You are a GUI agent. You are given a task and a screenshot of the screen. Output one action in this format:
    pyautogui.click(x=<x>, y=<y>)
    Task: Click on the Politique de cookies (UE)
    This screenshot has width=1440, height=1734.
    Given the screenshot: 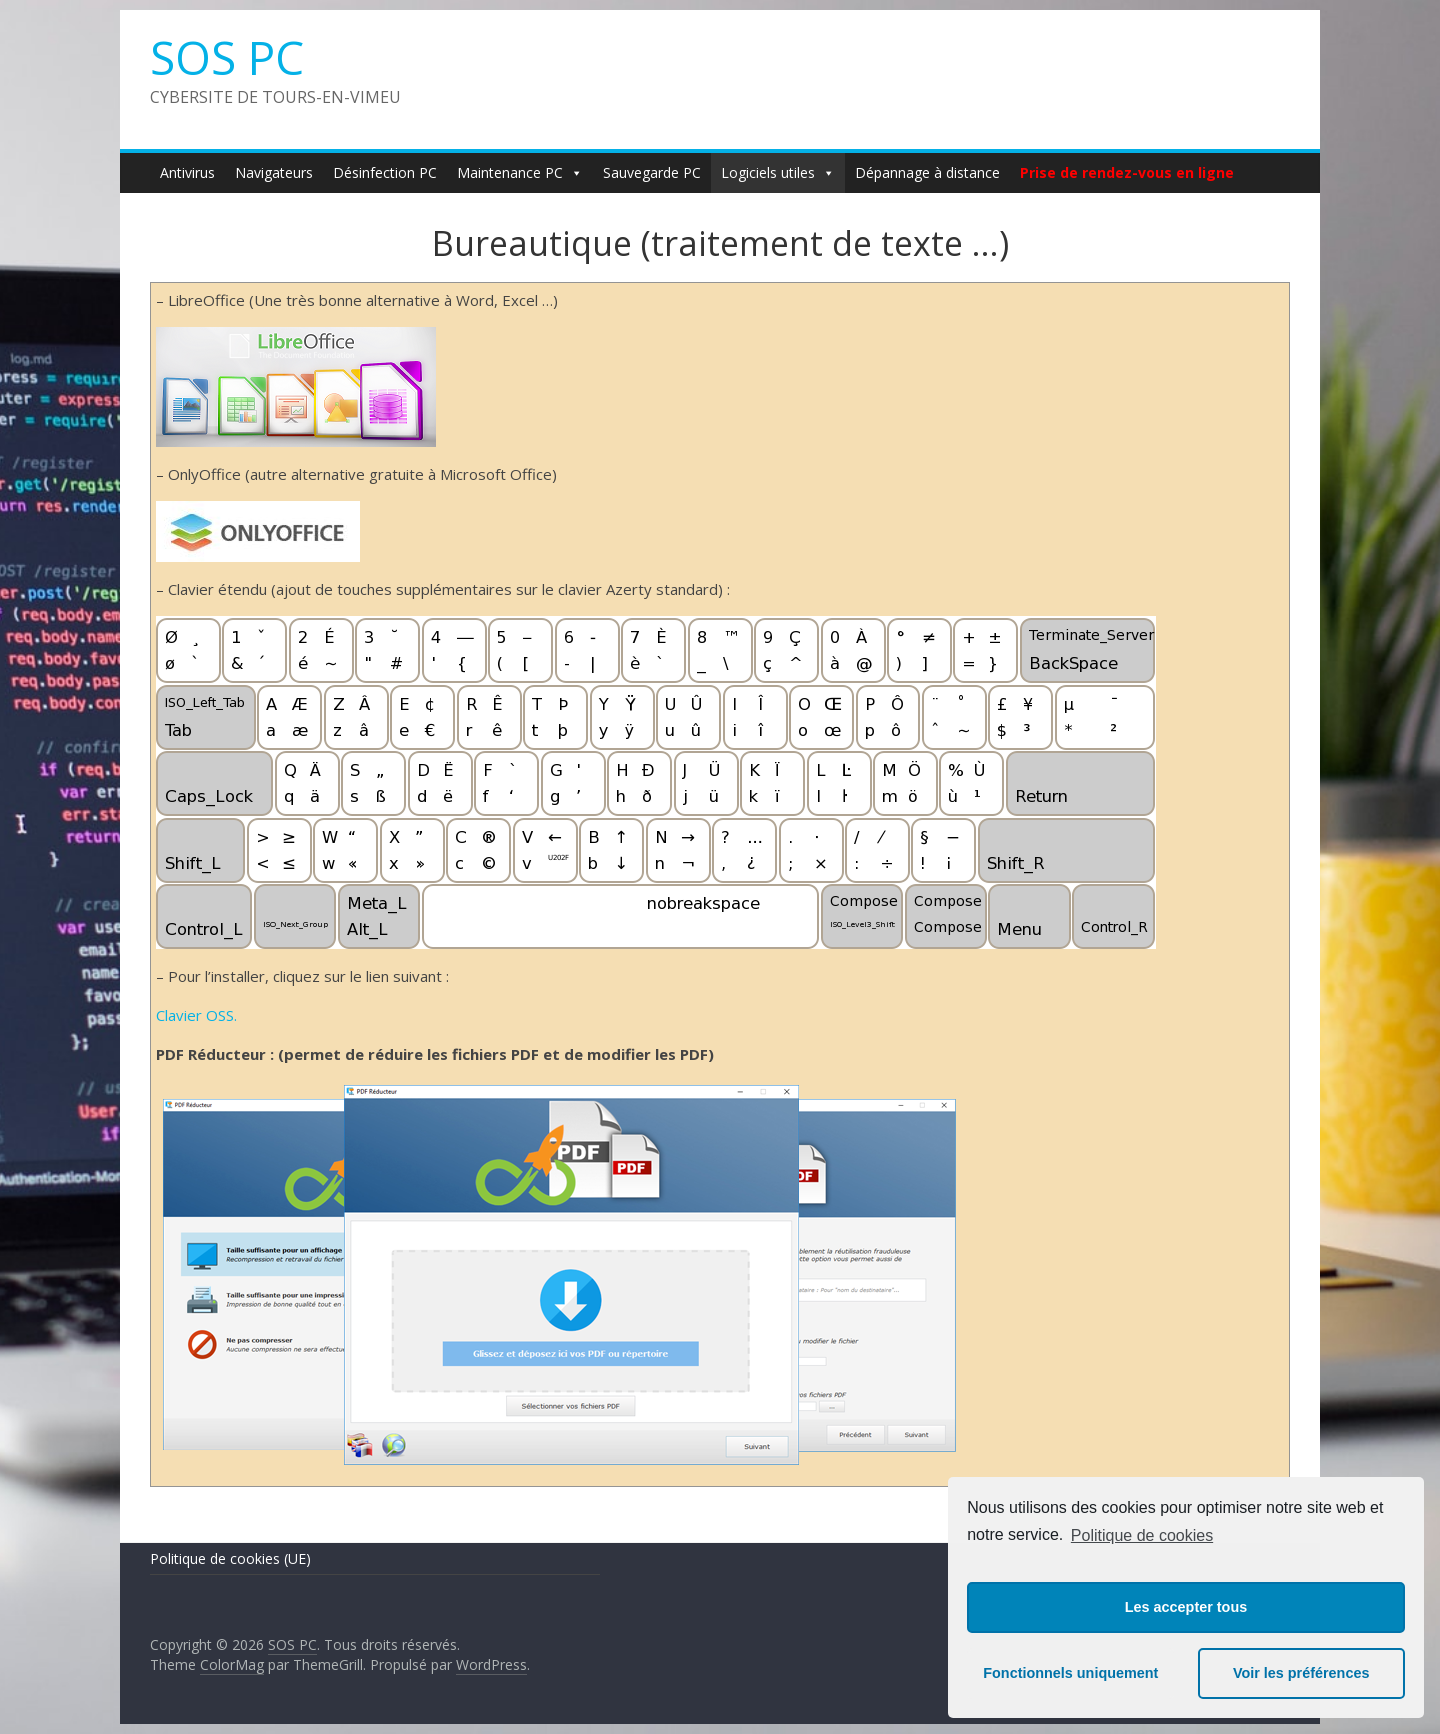 What is the action you would take?
    pyautogui.click(x=230, y=1558)
    